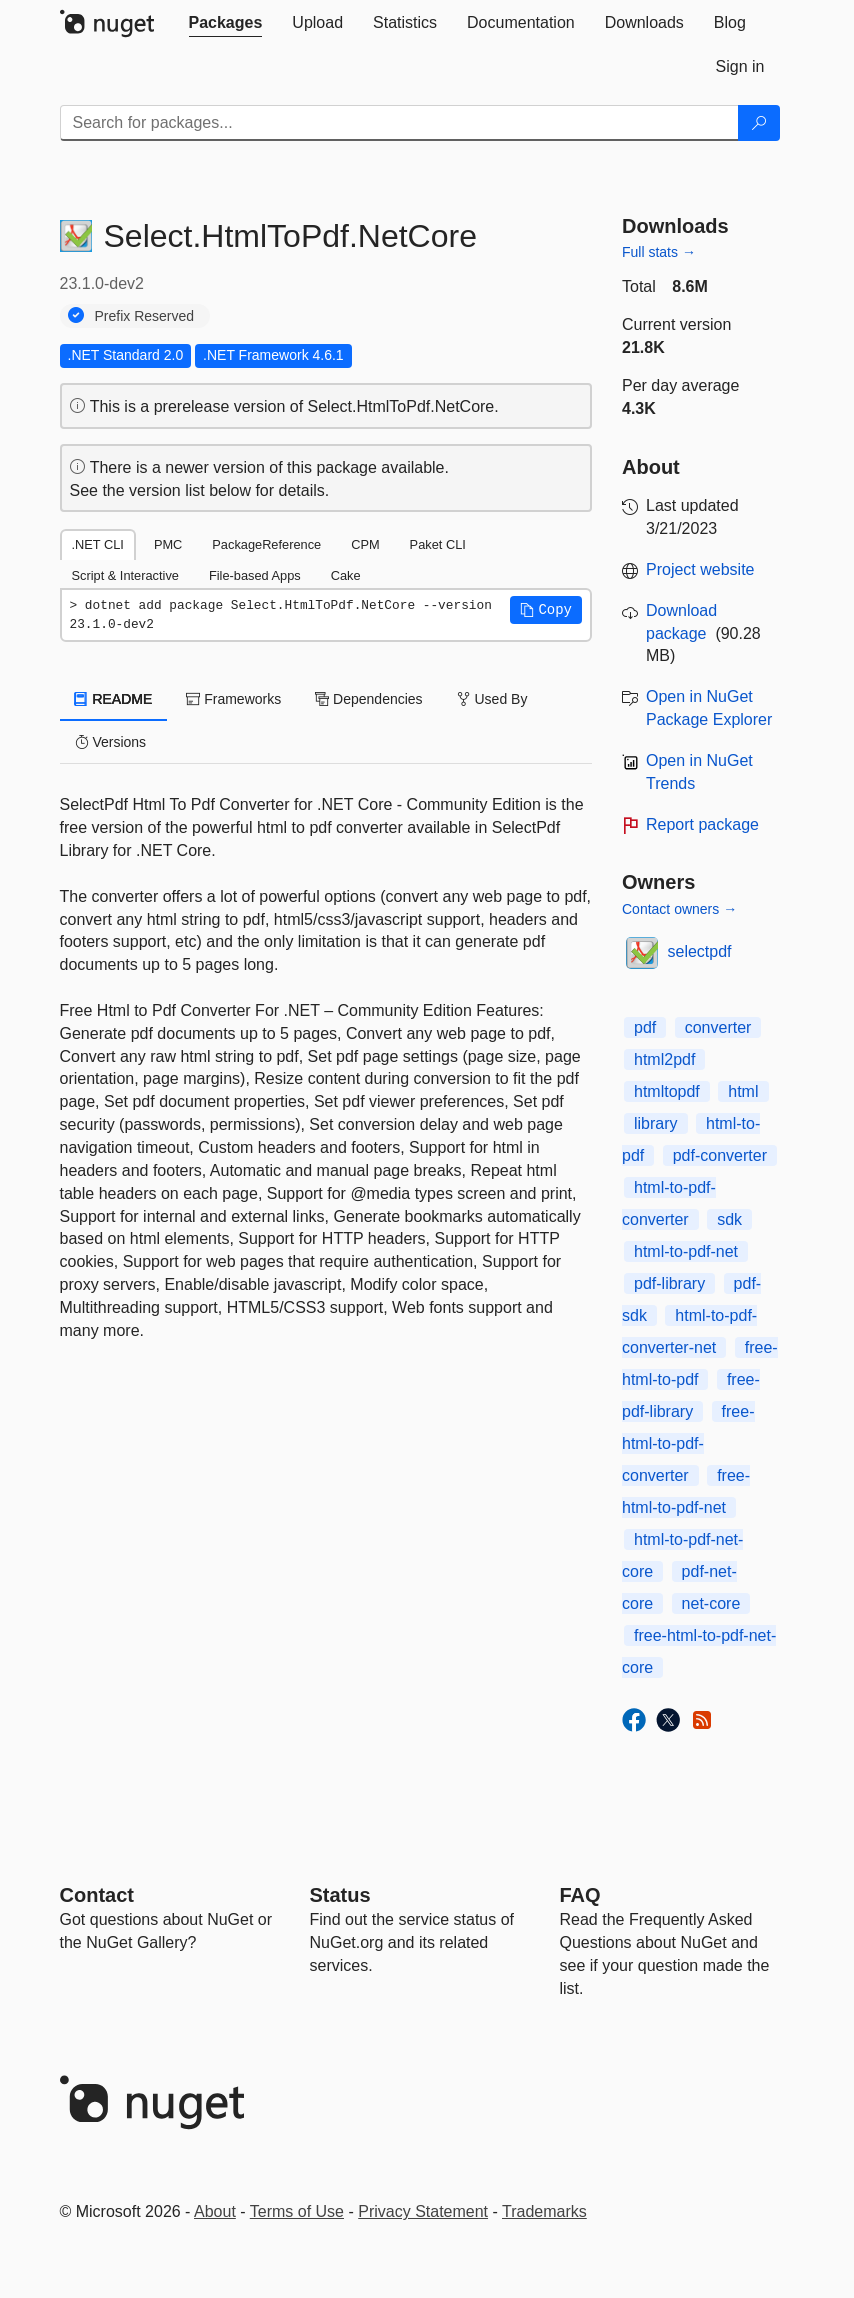 The image size is (854, 2298). What do you see at coordinates (759, 123) in the screenshot?
I see `[Search]` at bounding box center [759, 123].